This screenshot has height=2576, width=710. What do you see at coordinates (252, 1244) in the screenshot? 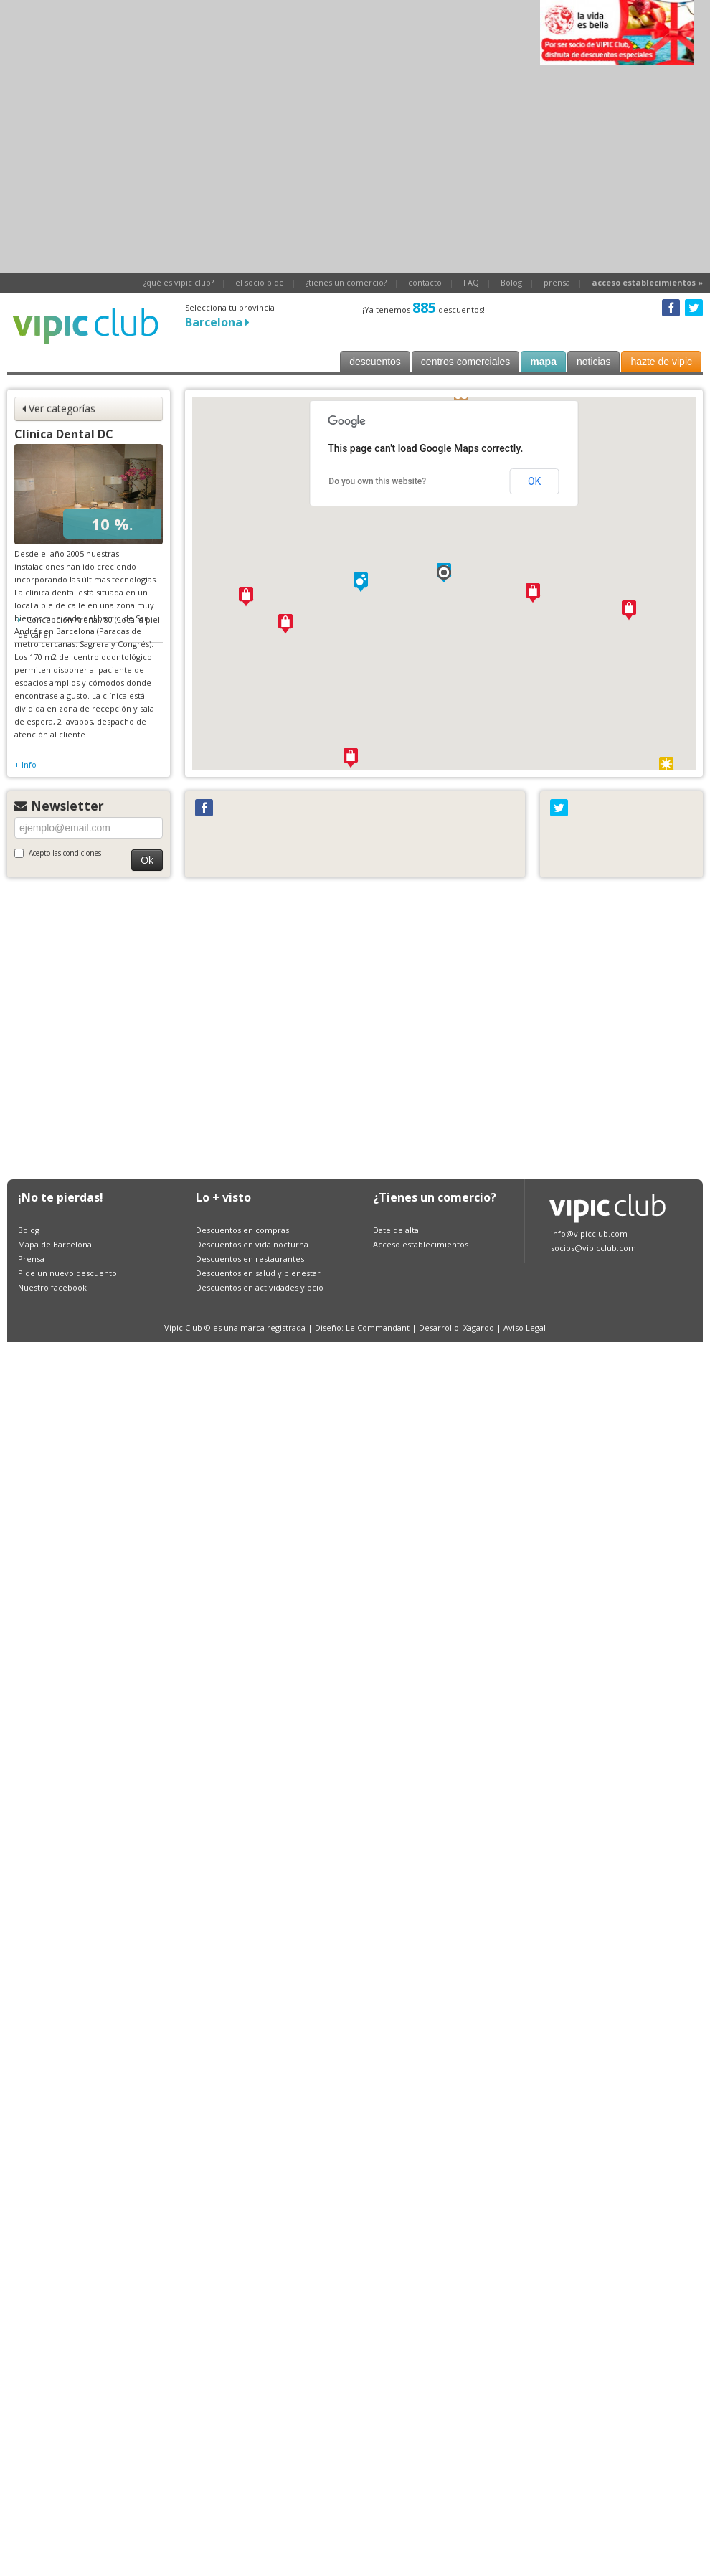
I see `Descuentos en vida nocturna` at bounding box center [252, 1244].